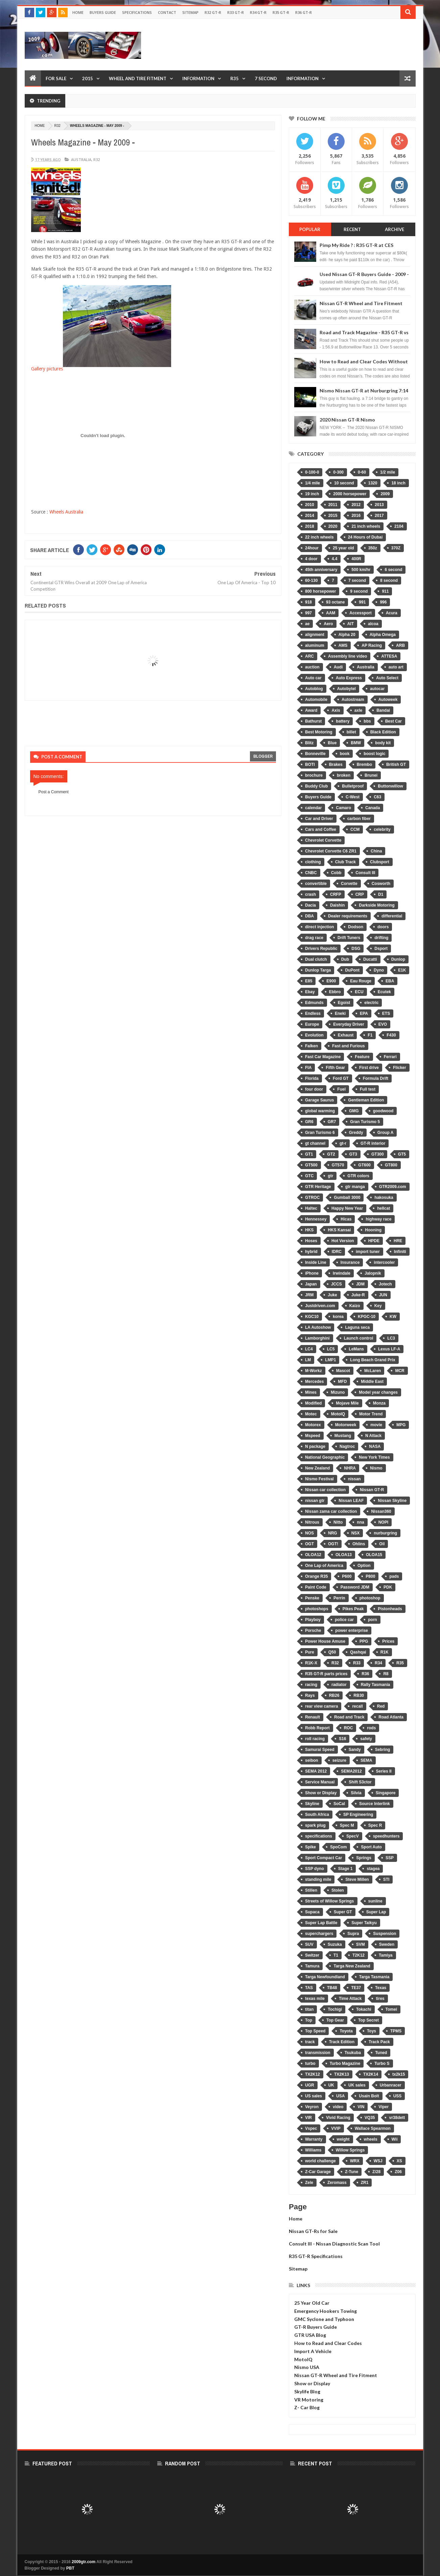 The width and height of the screenshot is (440, 2576). I want to click on Consult III - Nissan Diagnostic Scan Tool, so click(334, 2244).